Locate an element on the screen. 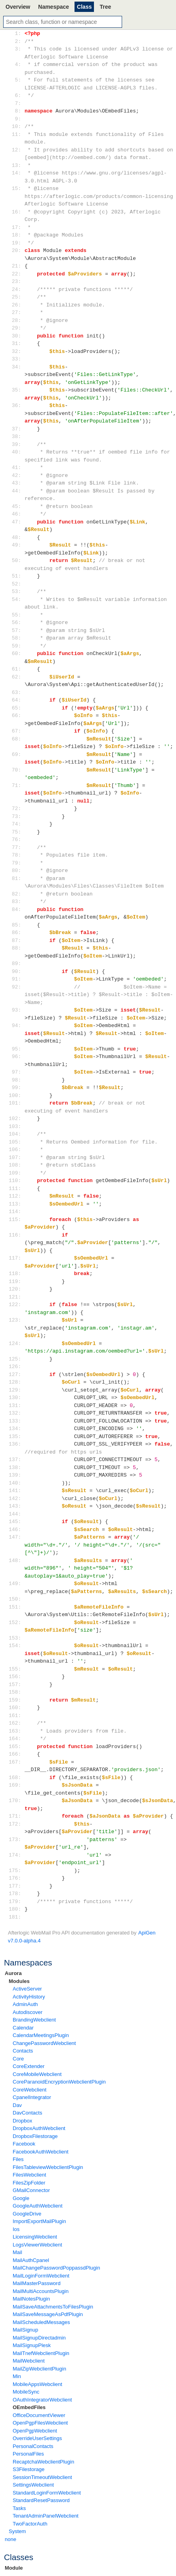 The image size is (176, 2576). 165: is located at coordinates (16, 1746).